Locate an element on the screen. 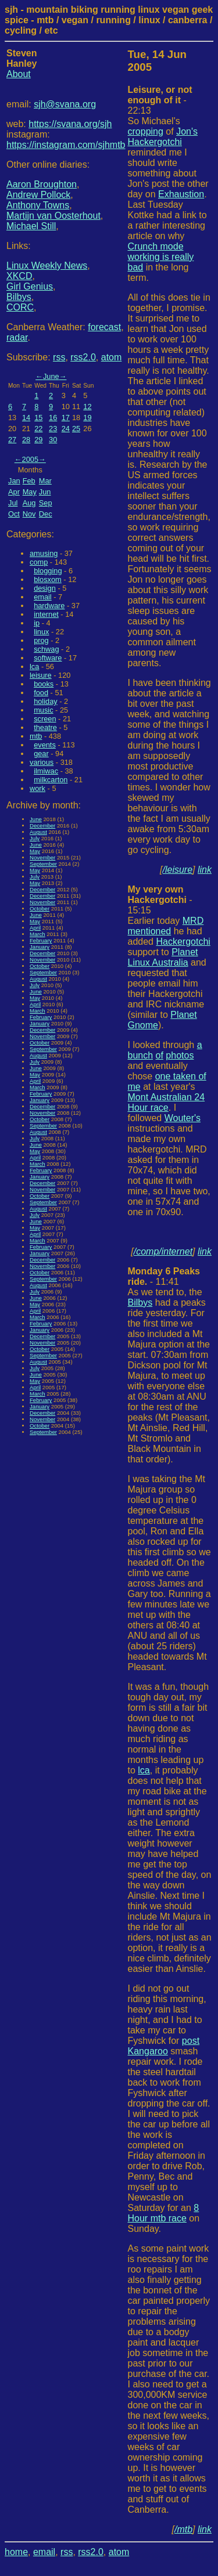 This screenshot has height=2576, width=218. Nov is located at coordinates (29, 514).